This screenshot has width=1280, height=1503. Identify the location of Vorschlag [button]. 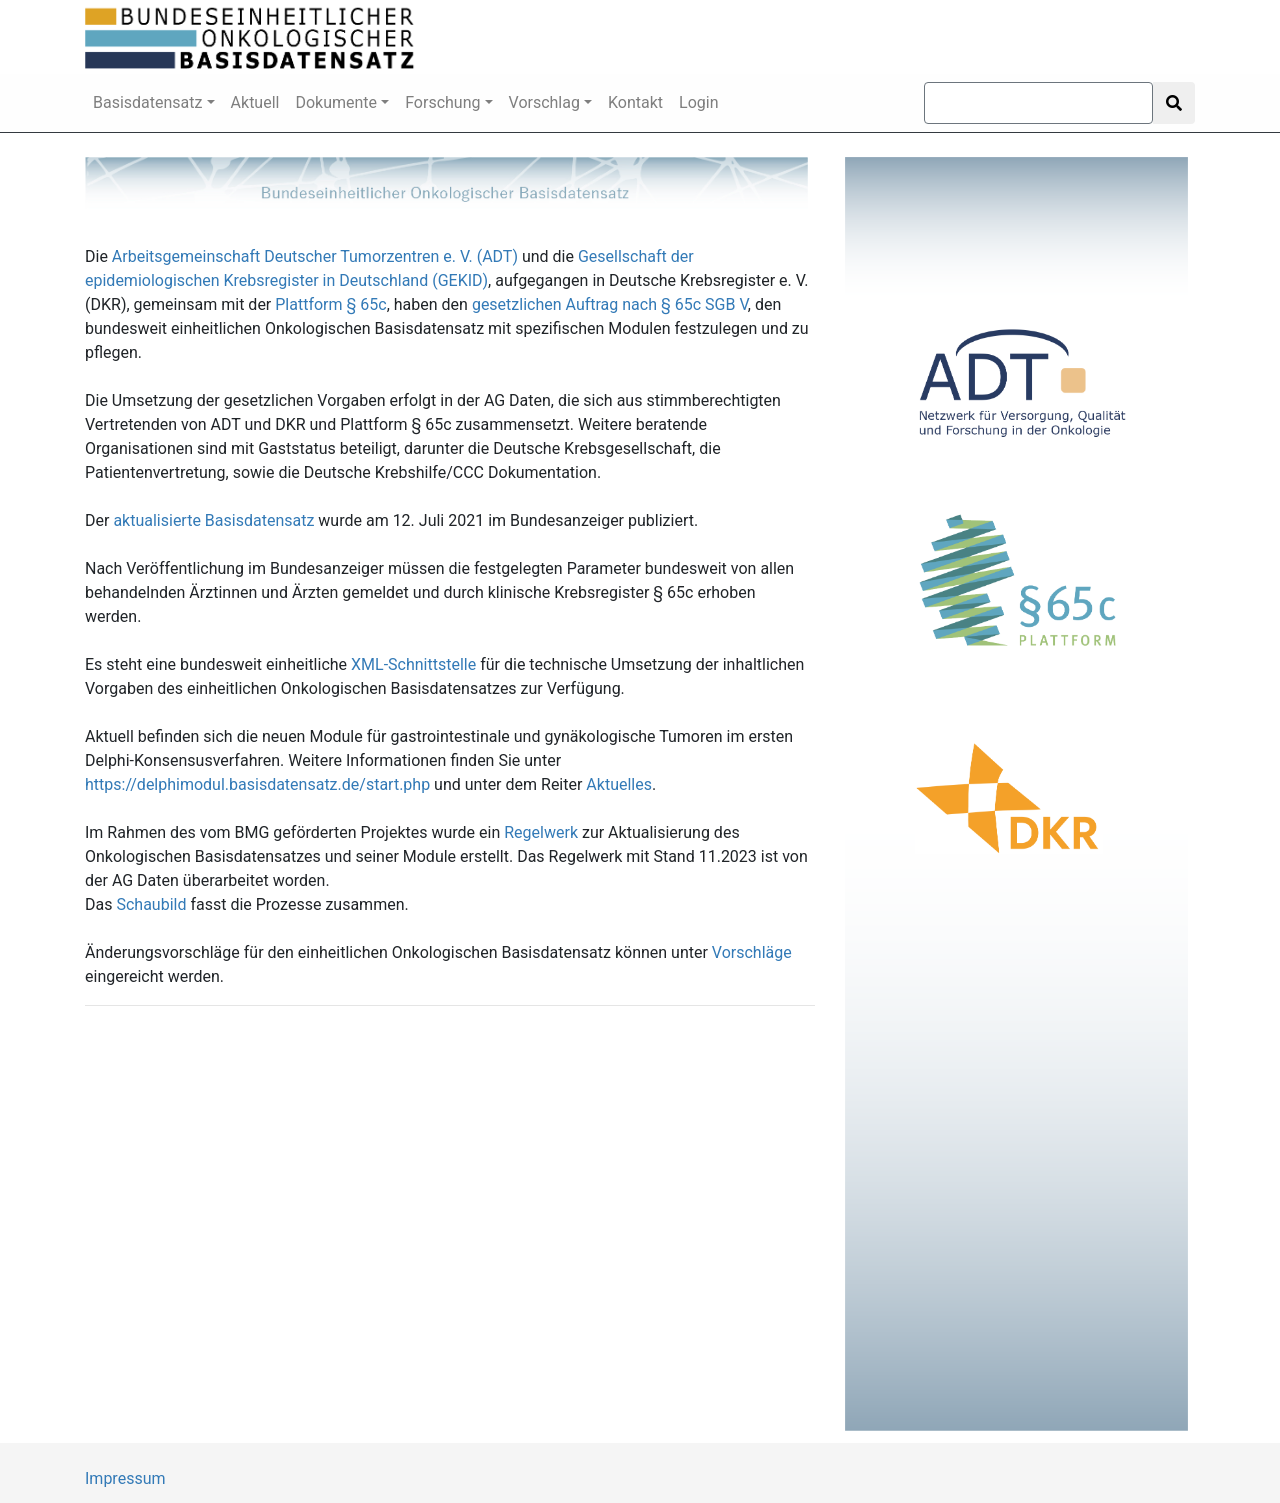
(544, 102).